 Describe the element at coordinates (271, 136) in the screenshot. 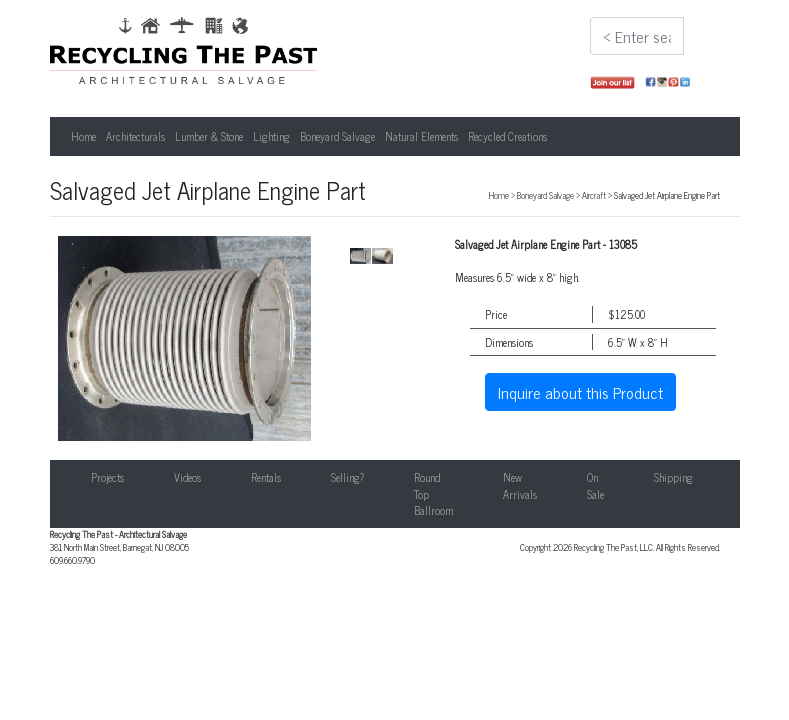

I see `Lighting [button]` at that location.